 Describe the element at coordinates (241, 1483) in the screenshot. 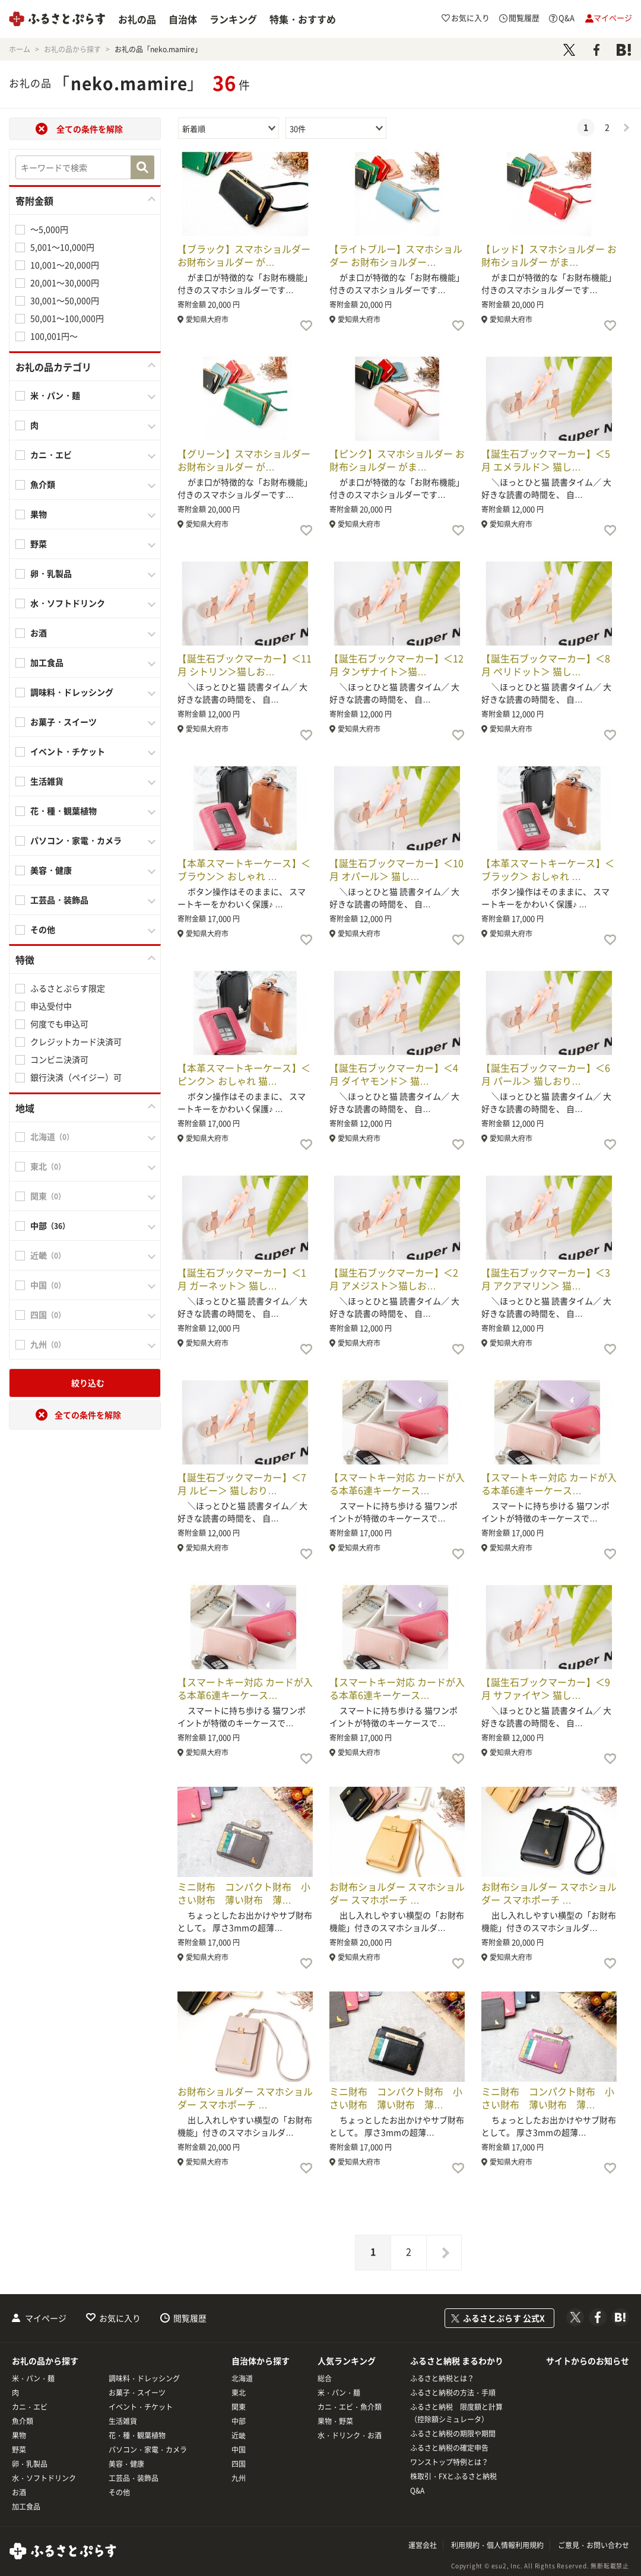

I see `【誕生石ブックマーカー】＜7月 ルビー＞ 猫しおり…` at that location.